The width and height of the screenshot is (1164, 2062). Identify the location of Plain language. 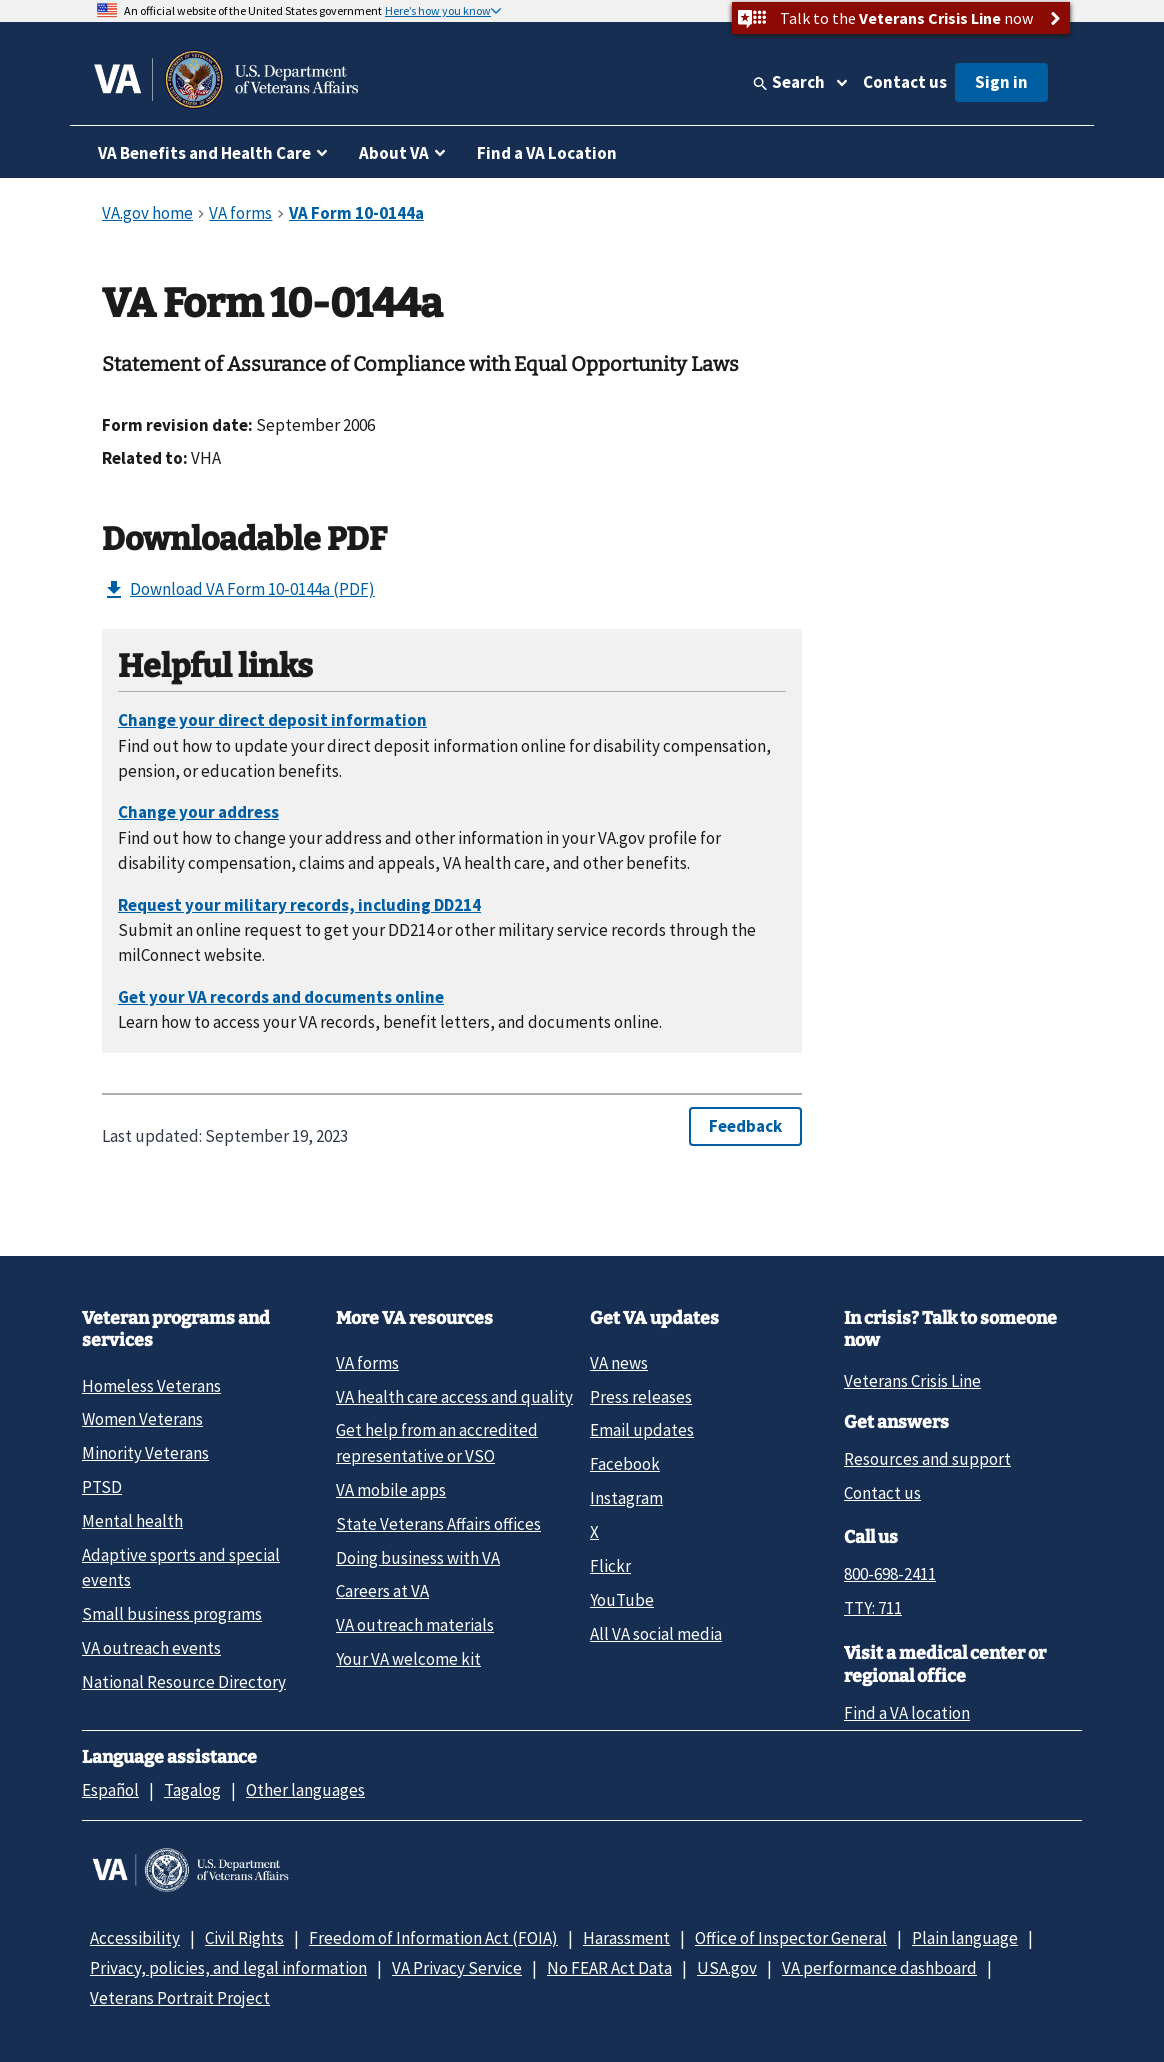
(965, 1938).